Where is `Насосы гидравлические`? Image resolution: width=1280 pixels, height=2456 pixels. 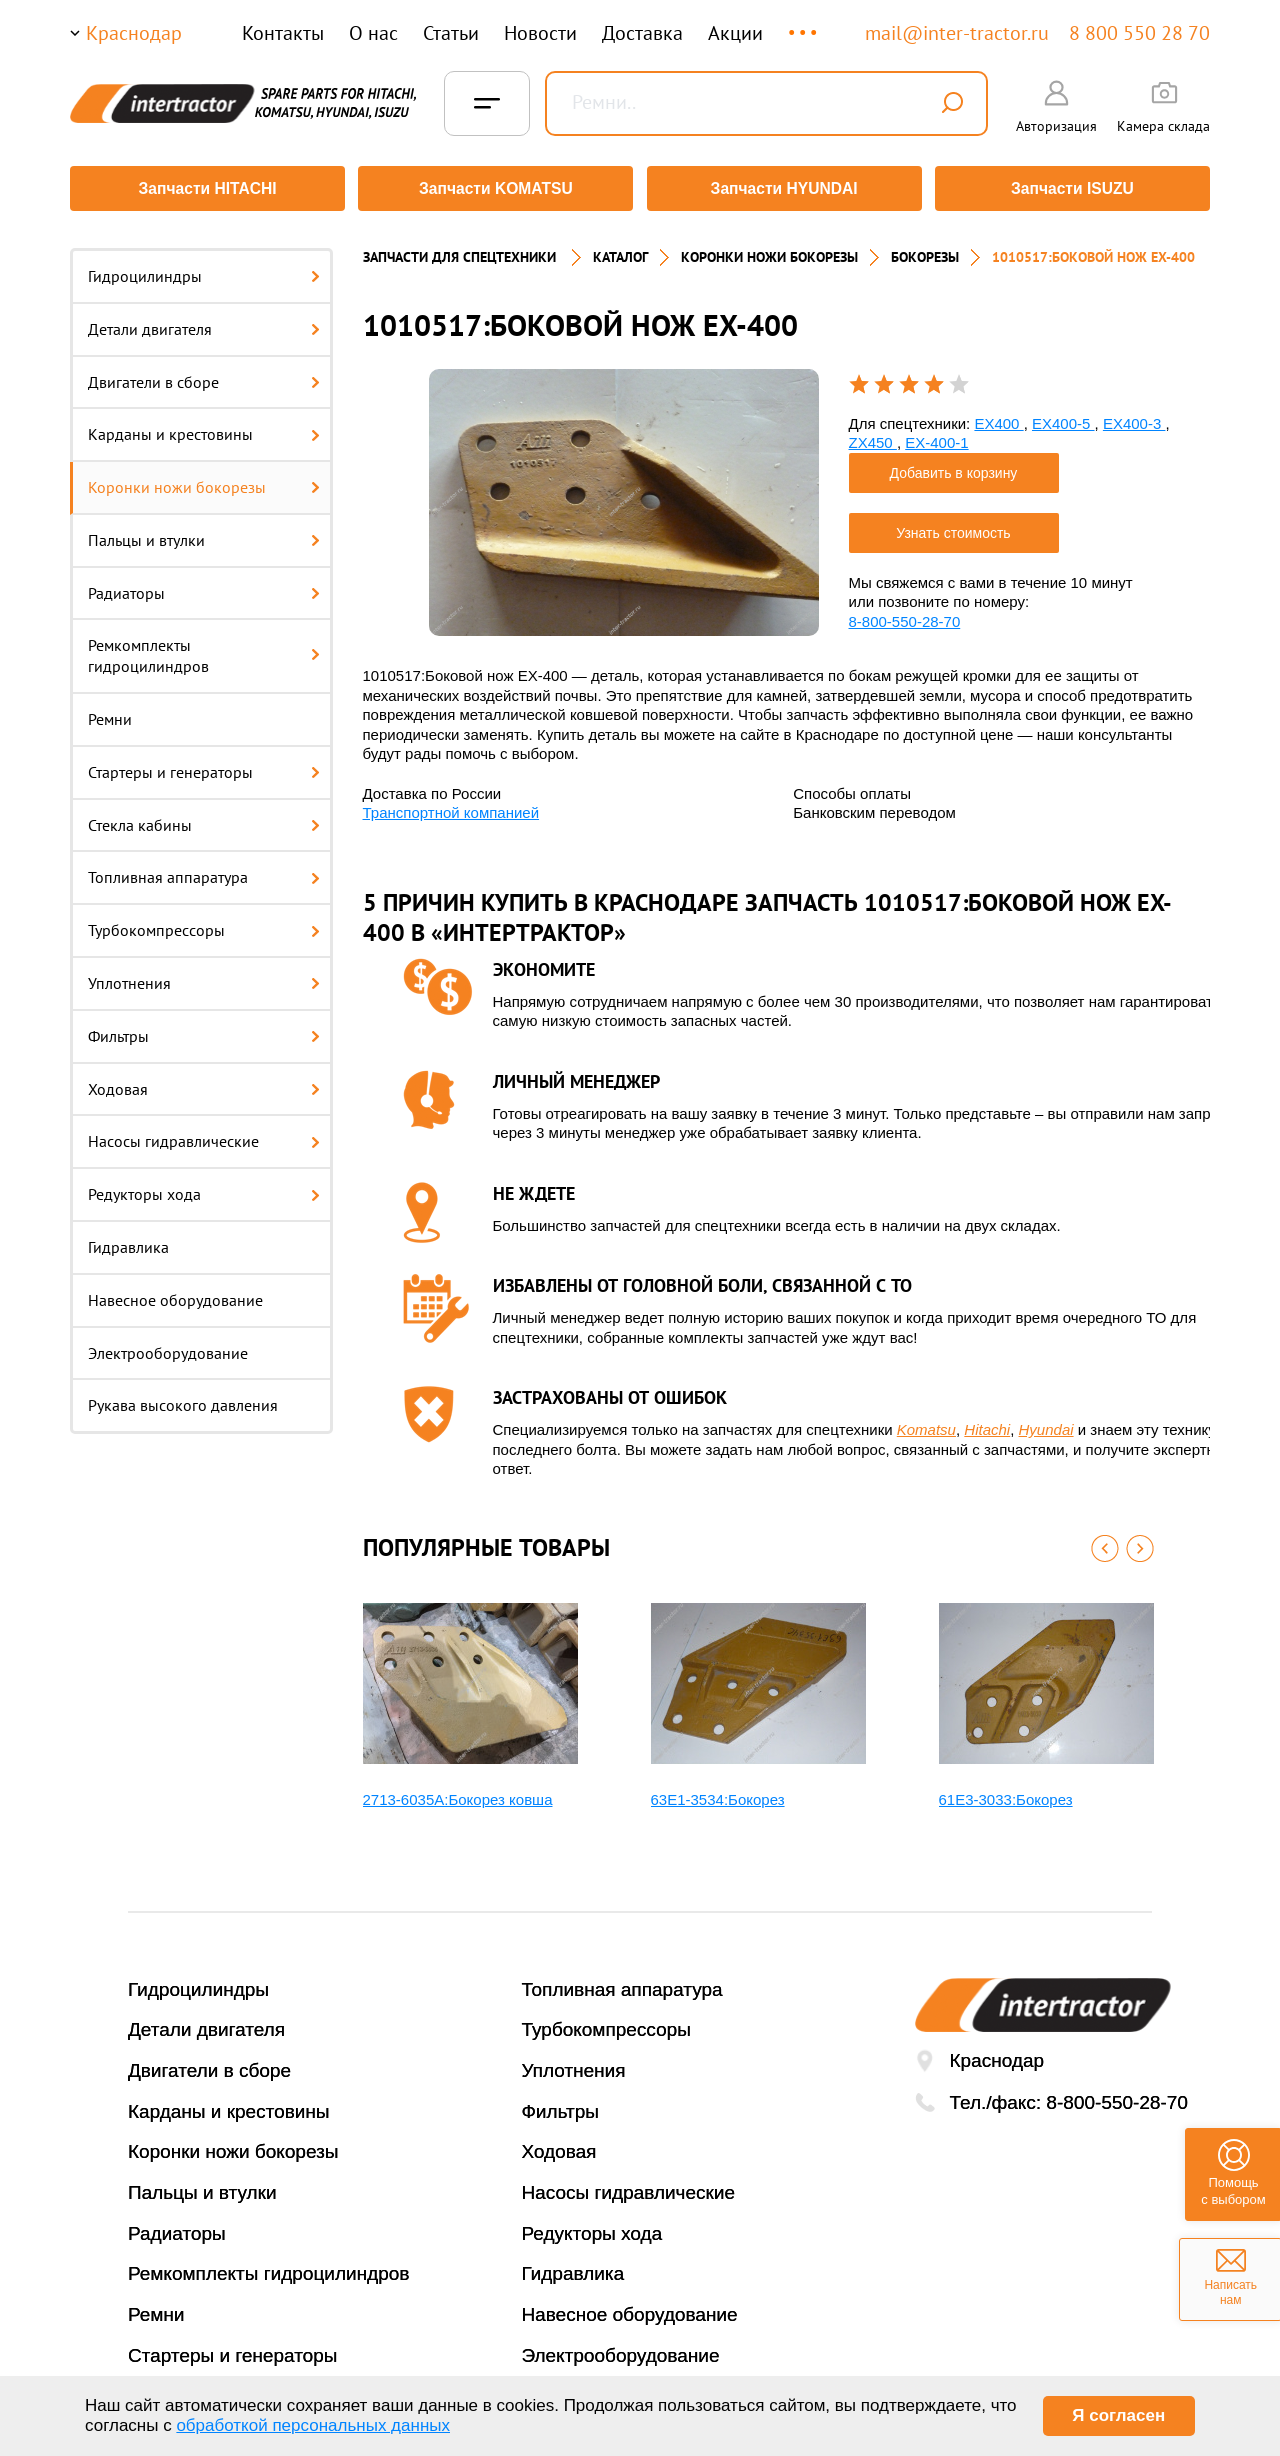 Насосы гидравлические is located at coordinates (204, 1135).